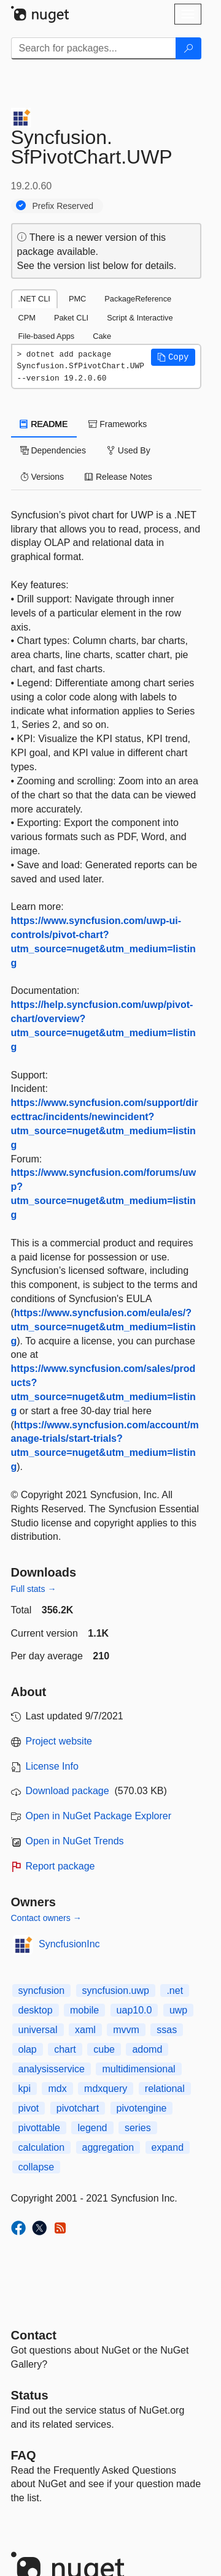 Image resolution: width=221 pixels, height=2576 pixels. I want to click on [button], so click(173, 357).